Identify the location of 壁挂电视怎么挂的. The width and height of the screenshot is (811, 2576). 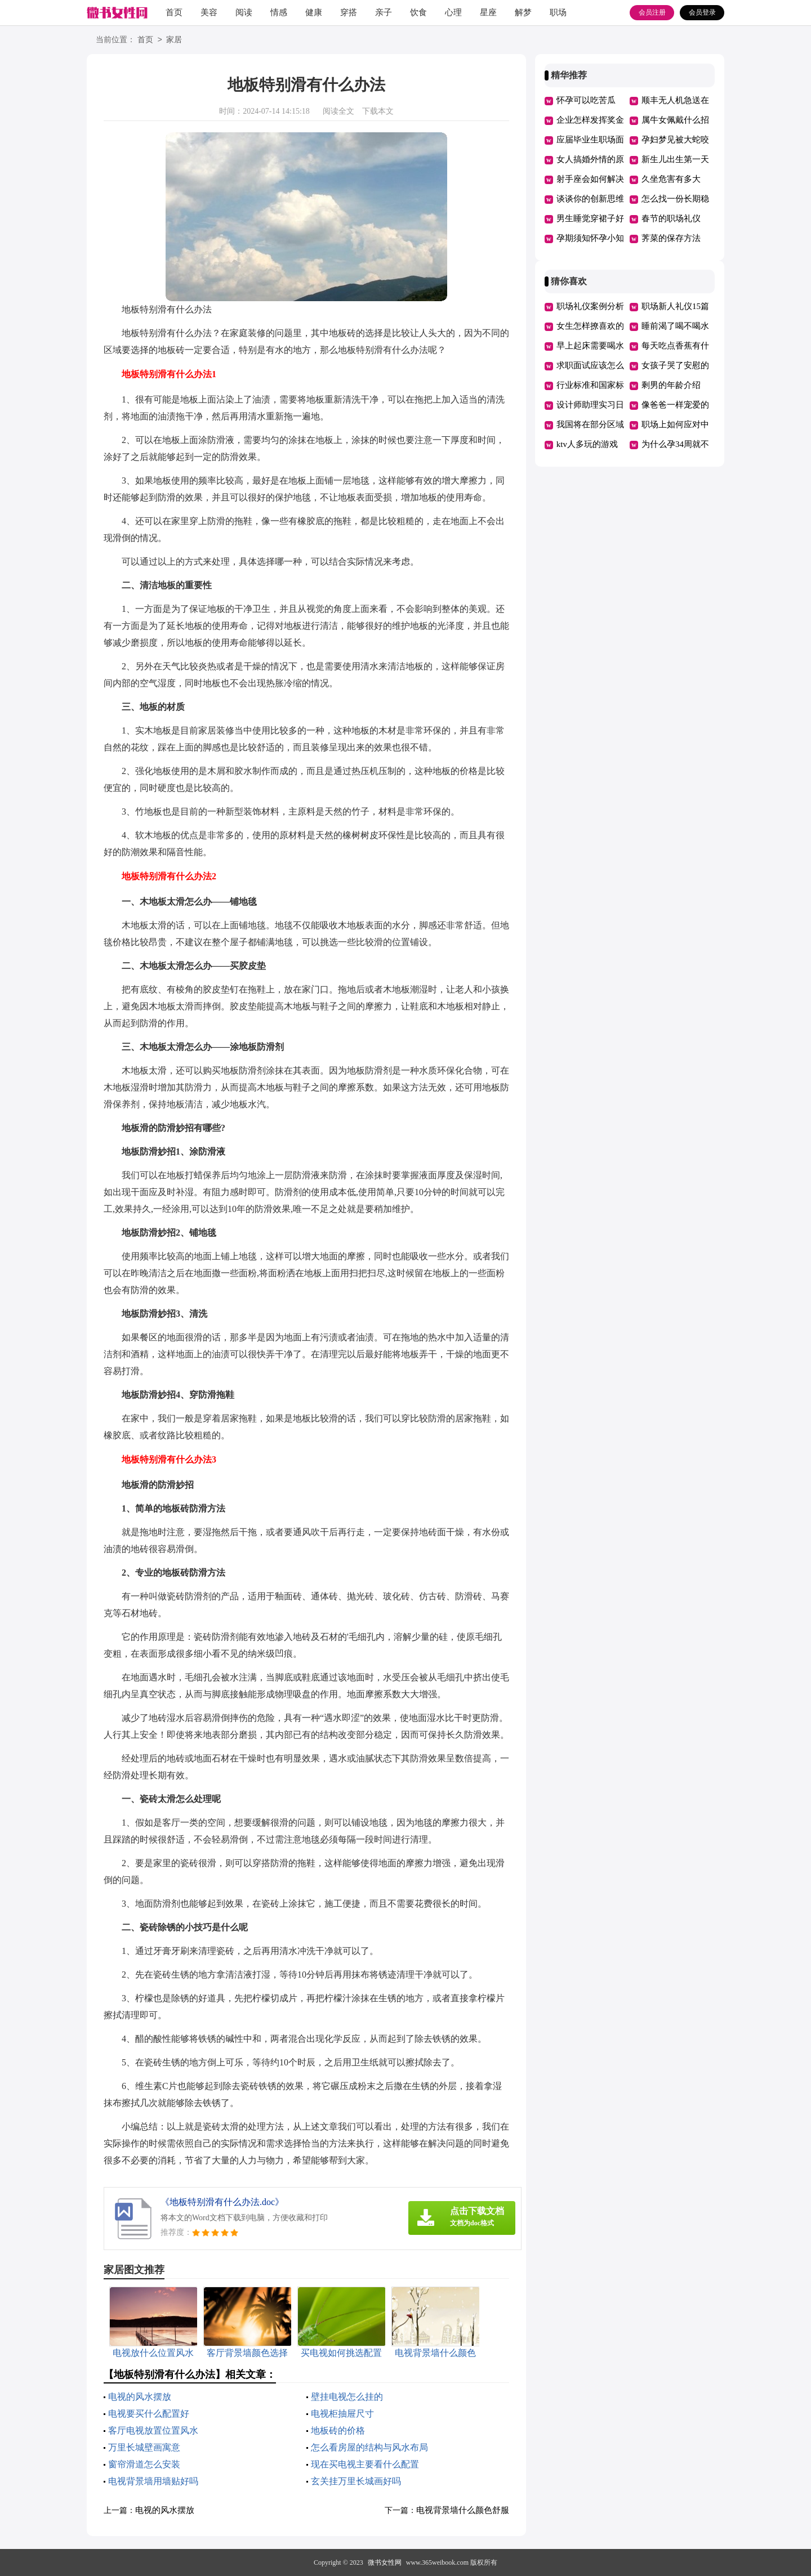
(347, 2396).